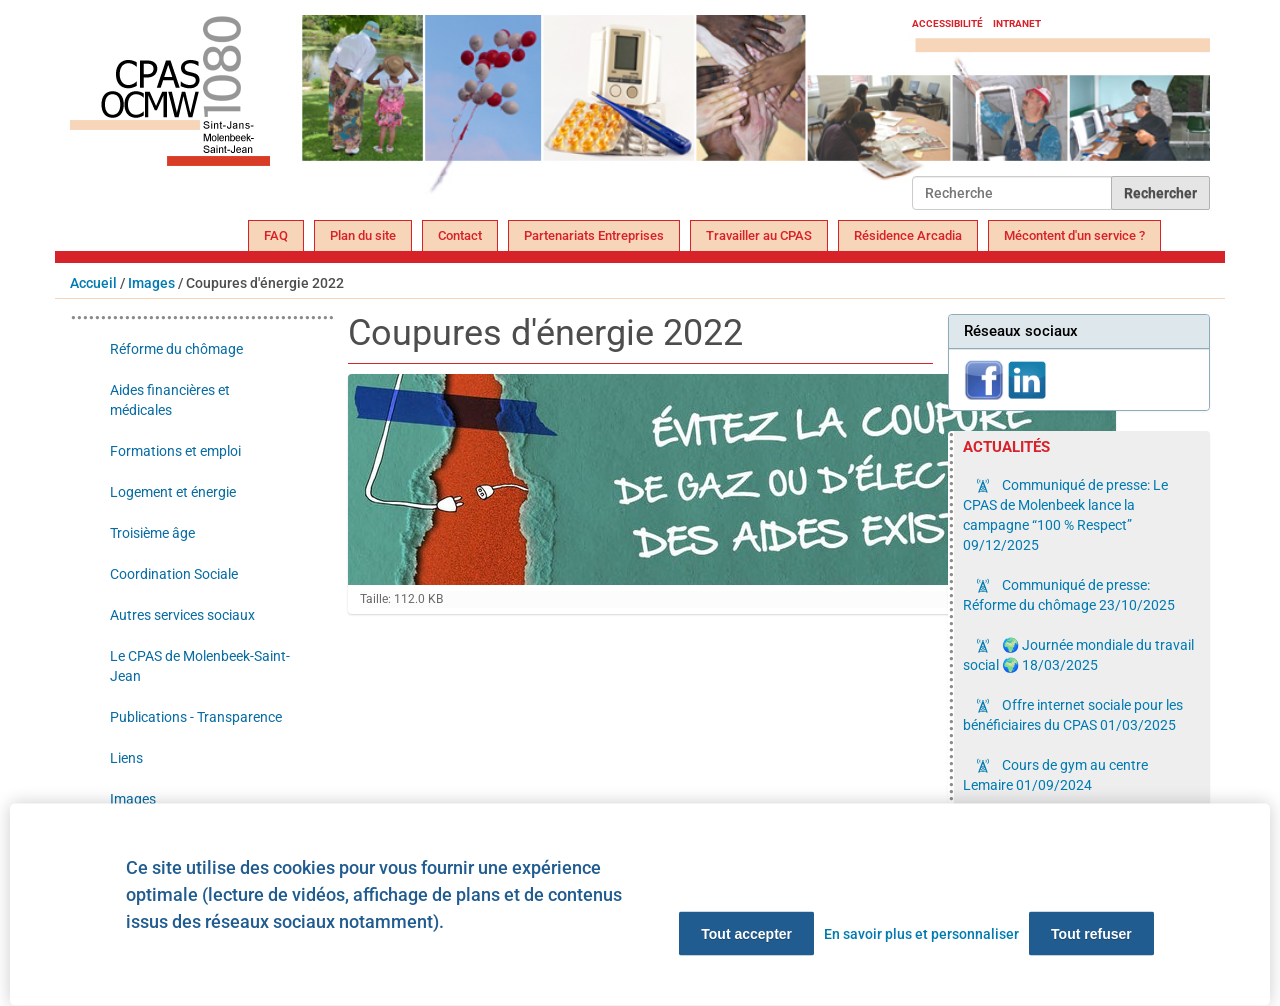 The width and height of the screenshot is (1280, 1006). Describe the element at coordinates (93, 283) in the screenshot. I see `Accueil` at that location.